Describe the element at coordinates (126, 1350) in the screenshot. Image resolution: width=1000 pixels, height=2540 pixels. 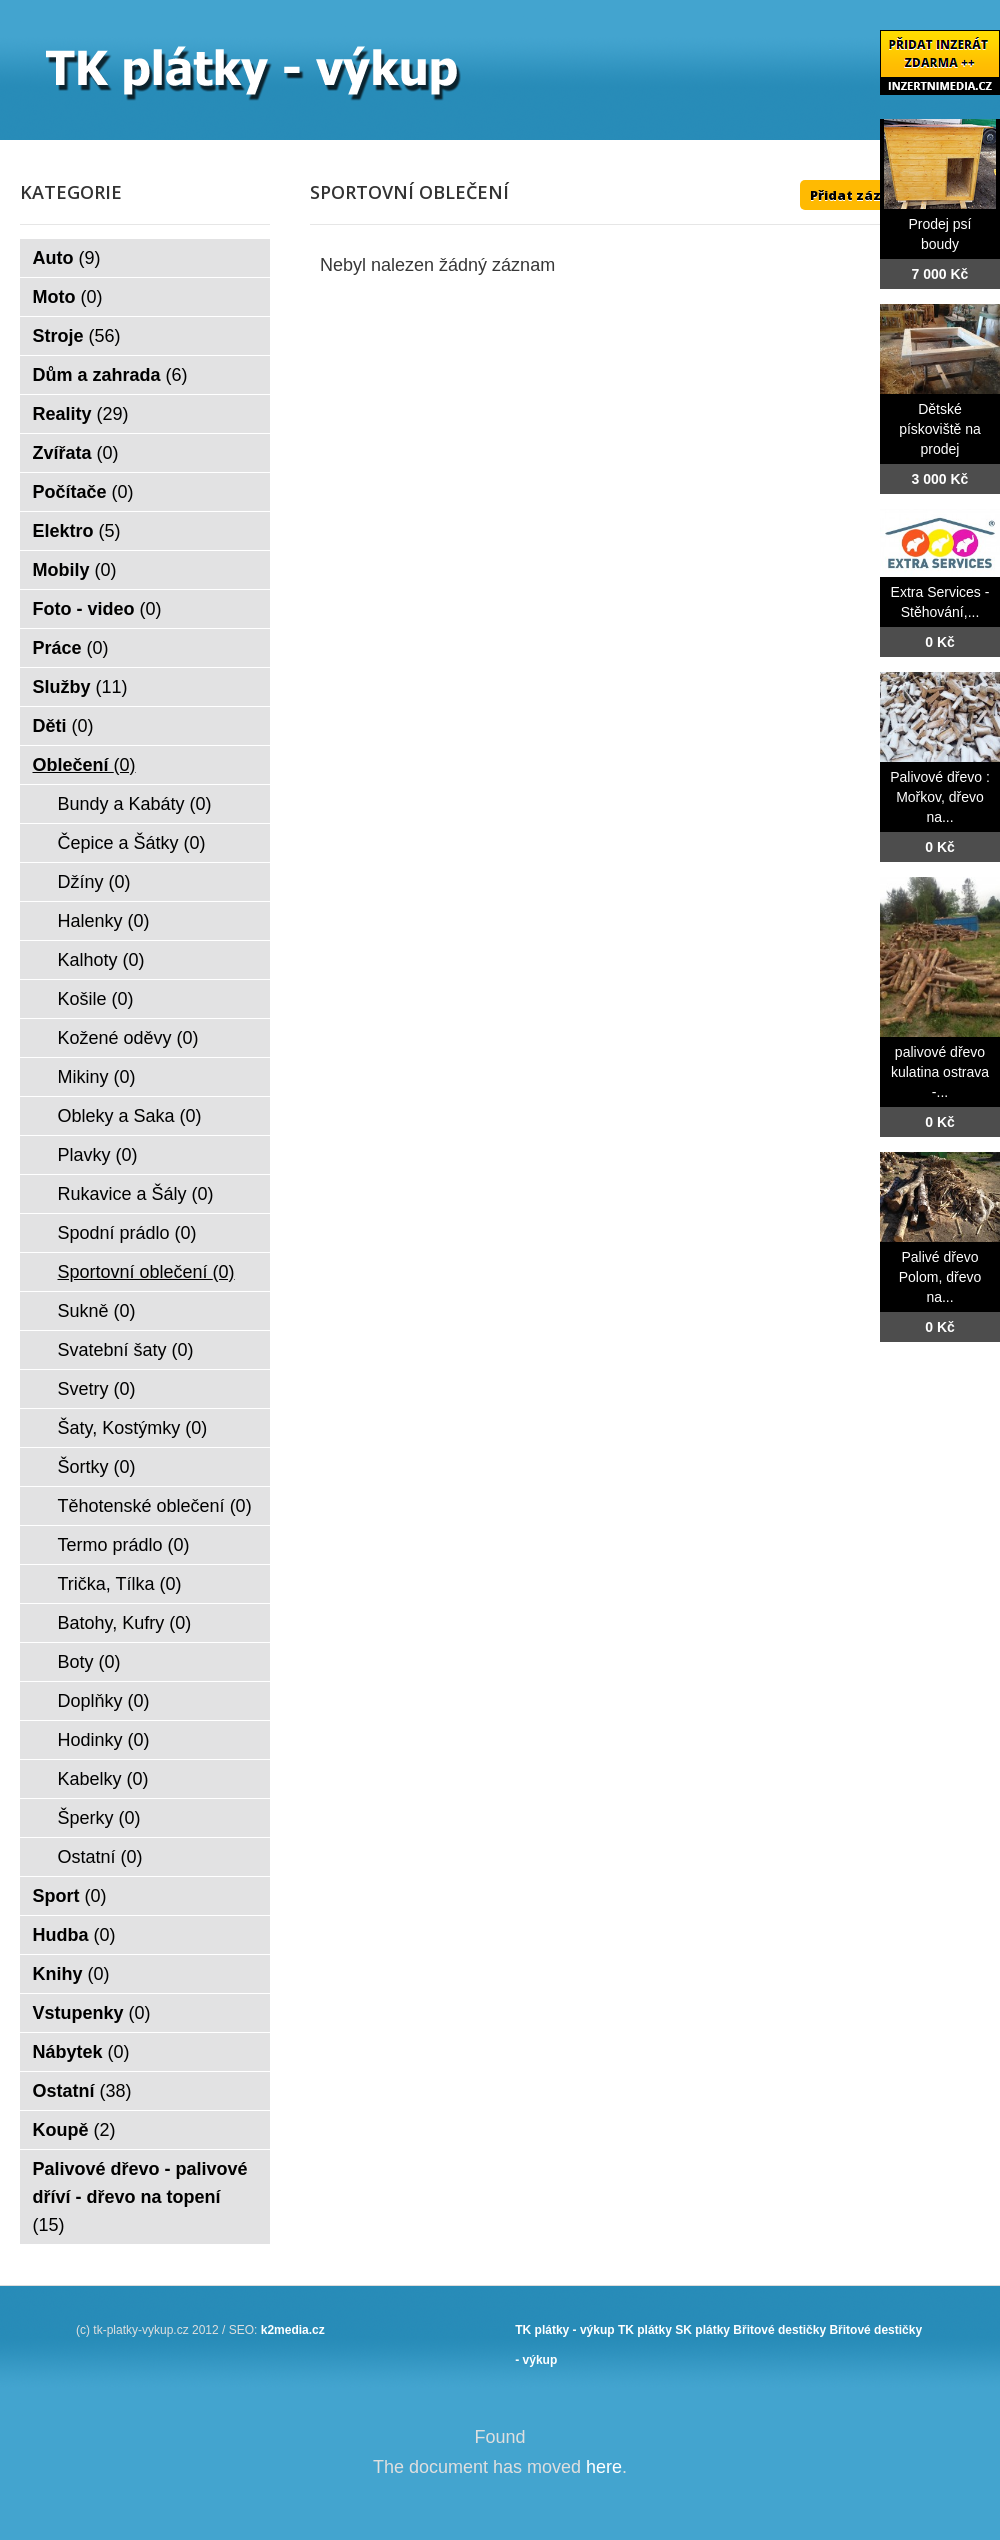
I see `Svatební šaty` at that location.